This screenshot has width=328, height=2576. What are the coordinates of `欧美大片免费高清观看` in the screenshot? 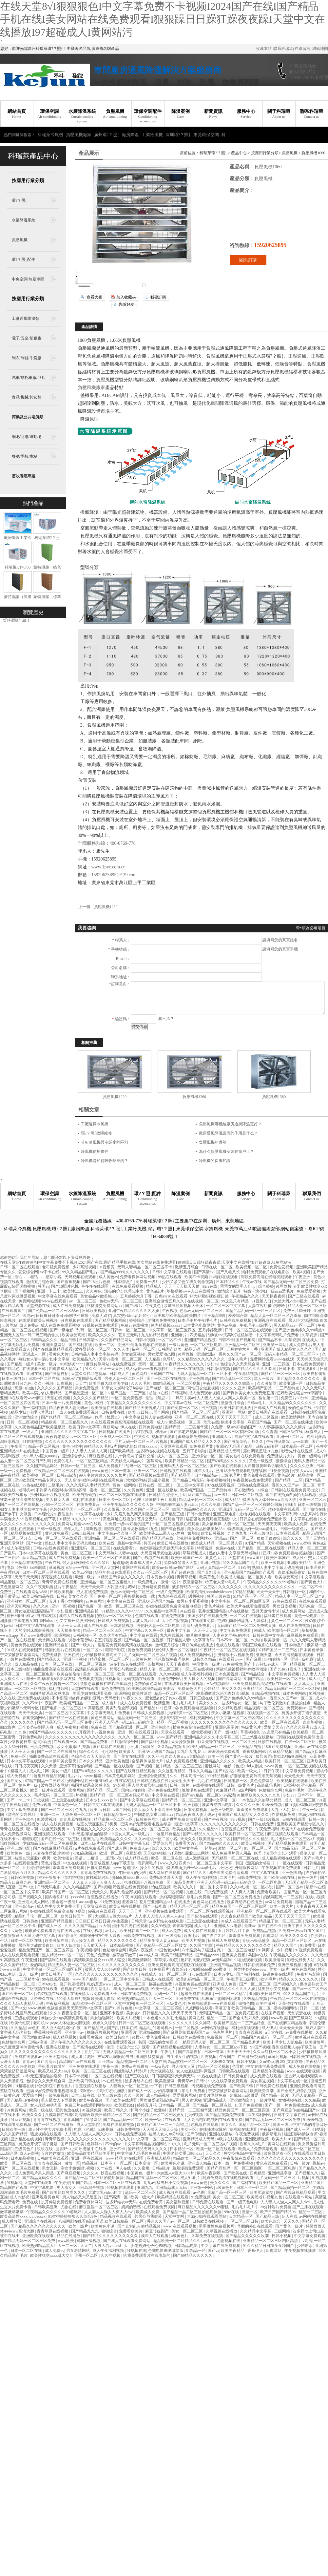 It's located at (258, 2149).